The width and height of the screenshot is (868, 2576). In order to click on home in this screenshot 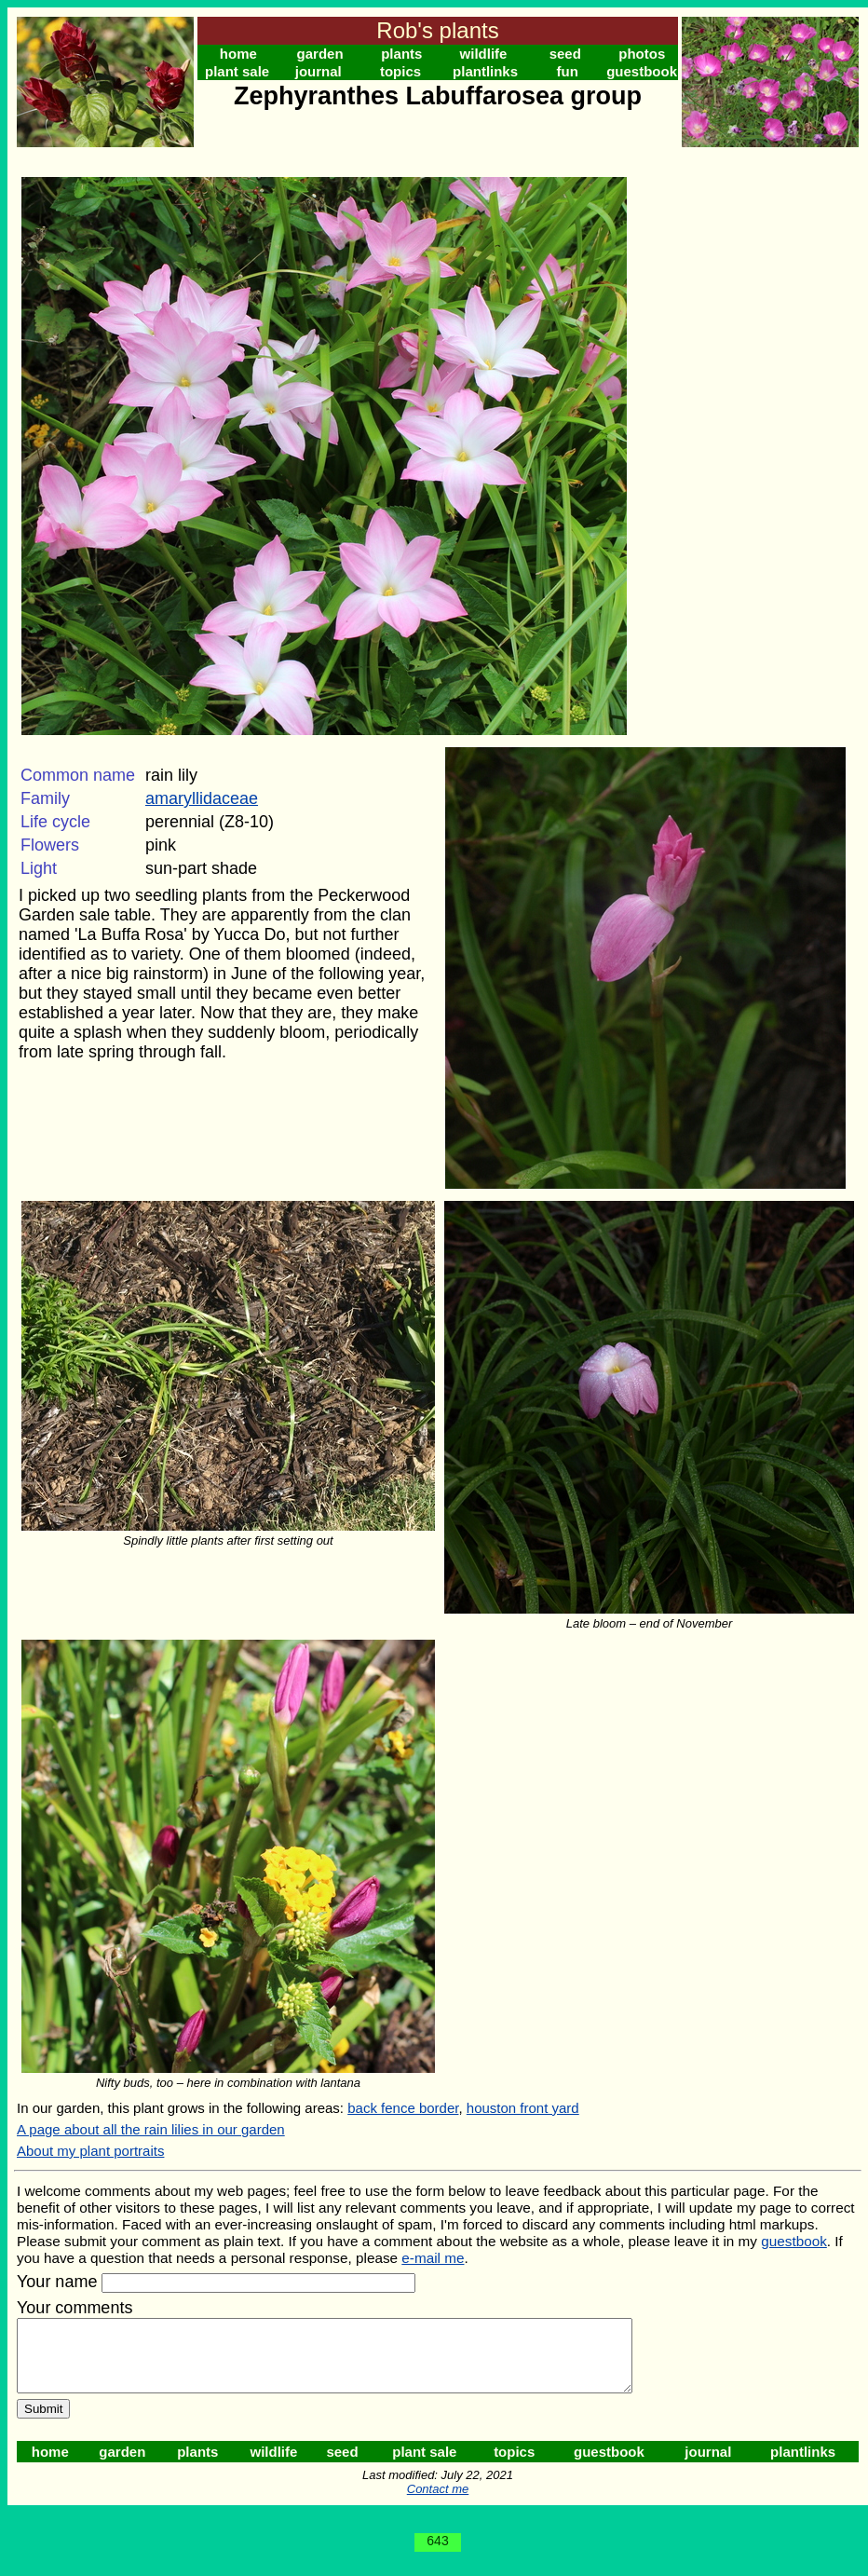, I will do `click(238, 53)`.